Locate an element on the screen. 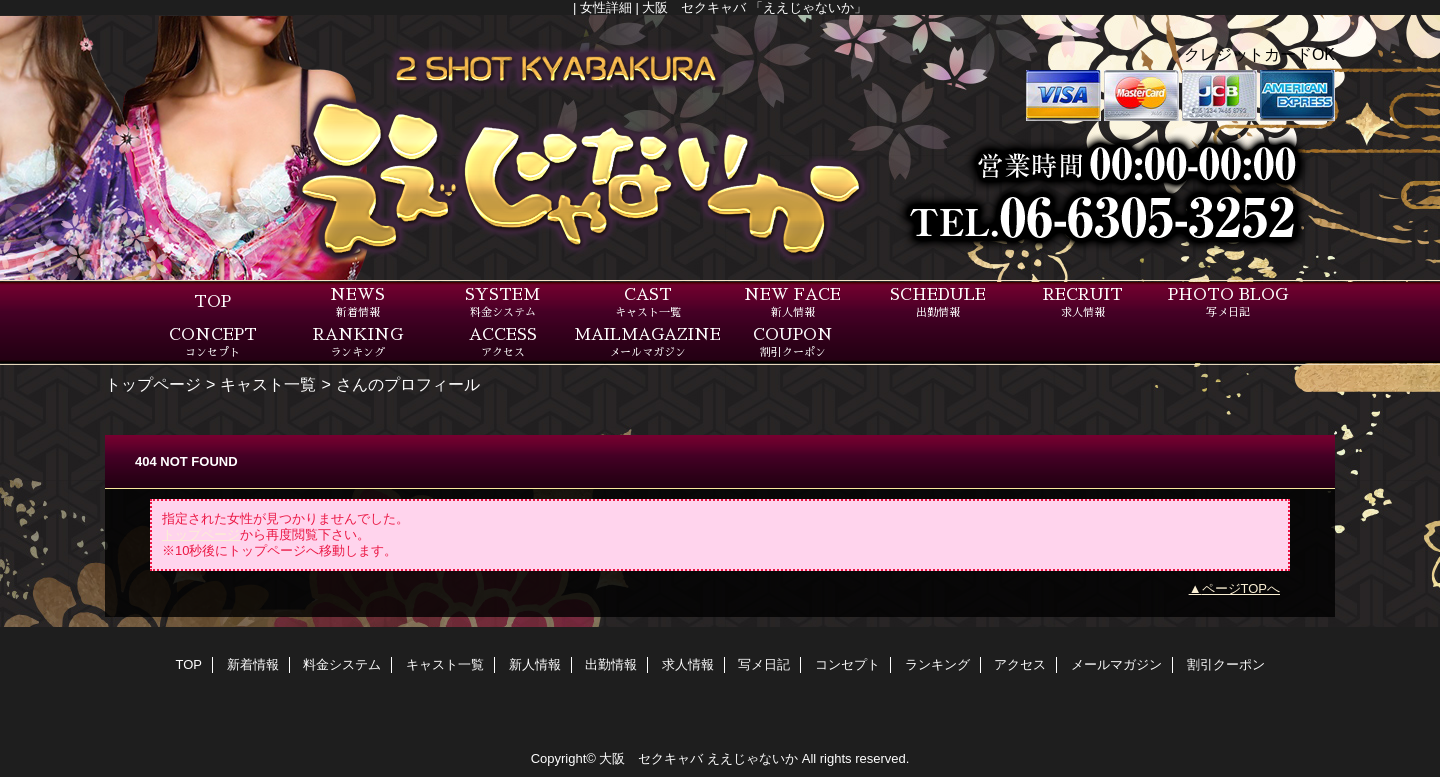 This screenshot has height=777, width=1440. アクセス is located at coordinates (1020, 664).